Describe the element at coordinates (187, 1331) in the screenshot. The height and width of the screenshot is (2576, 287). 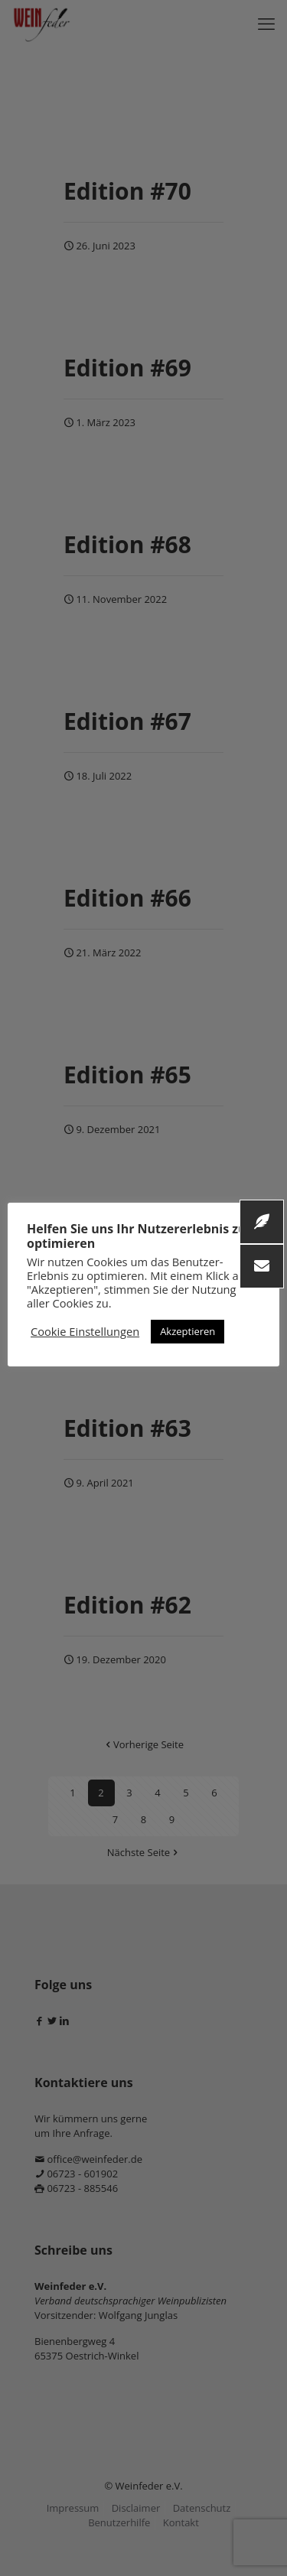
I see `Akzeptieren [button]` at that location.